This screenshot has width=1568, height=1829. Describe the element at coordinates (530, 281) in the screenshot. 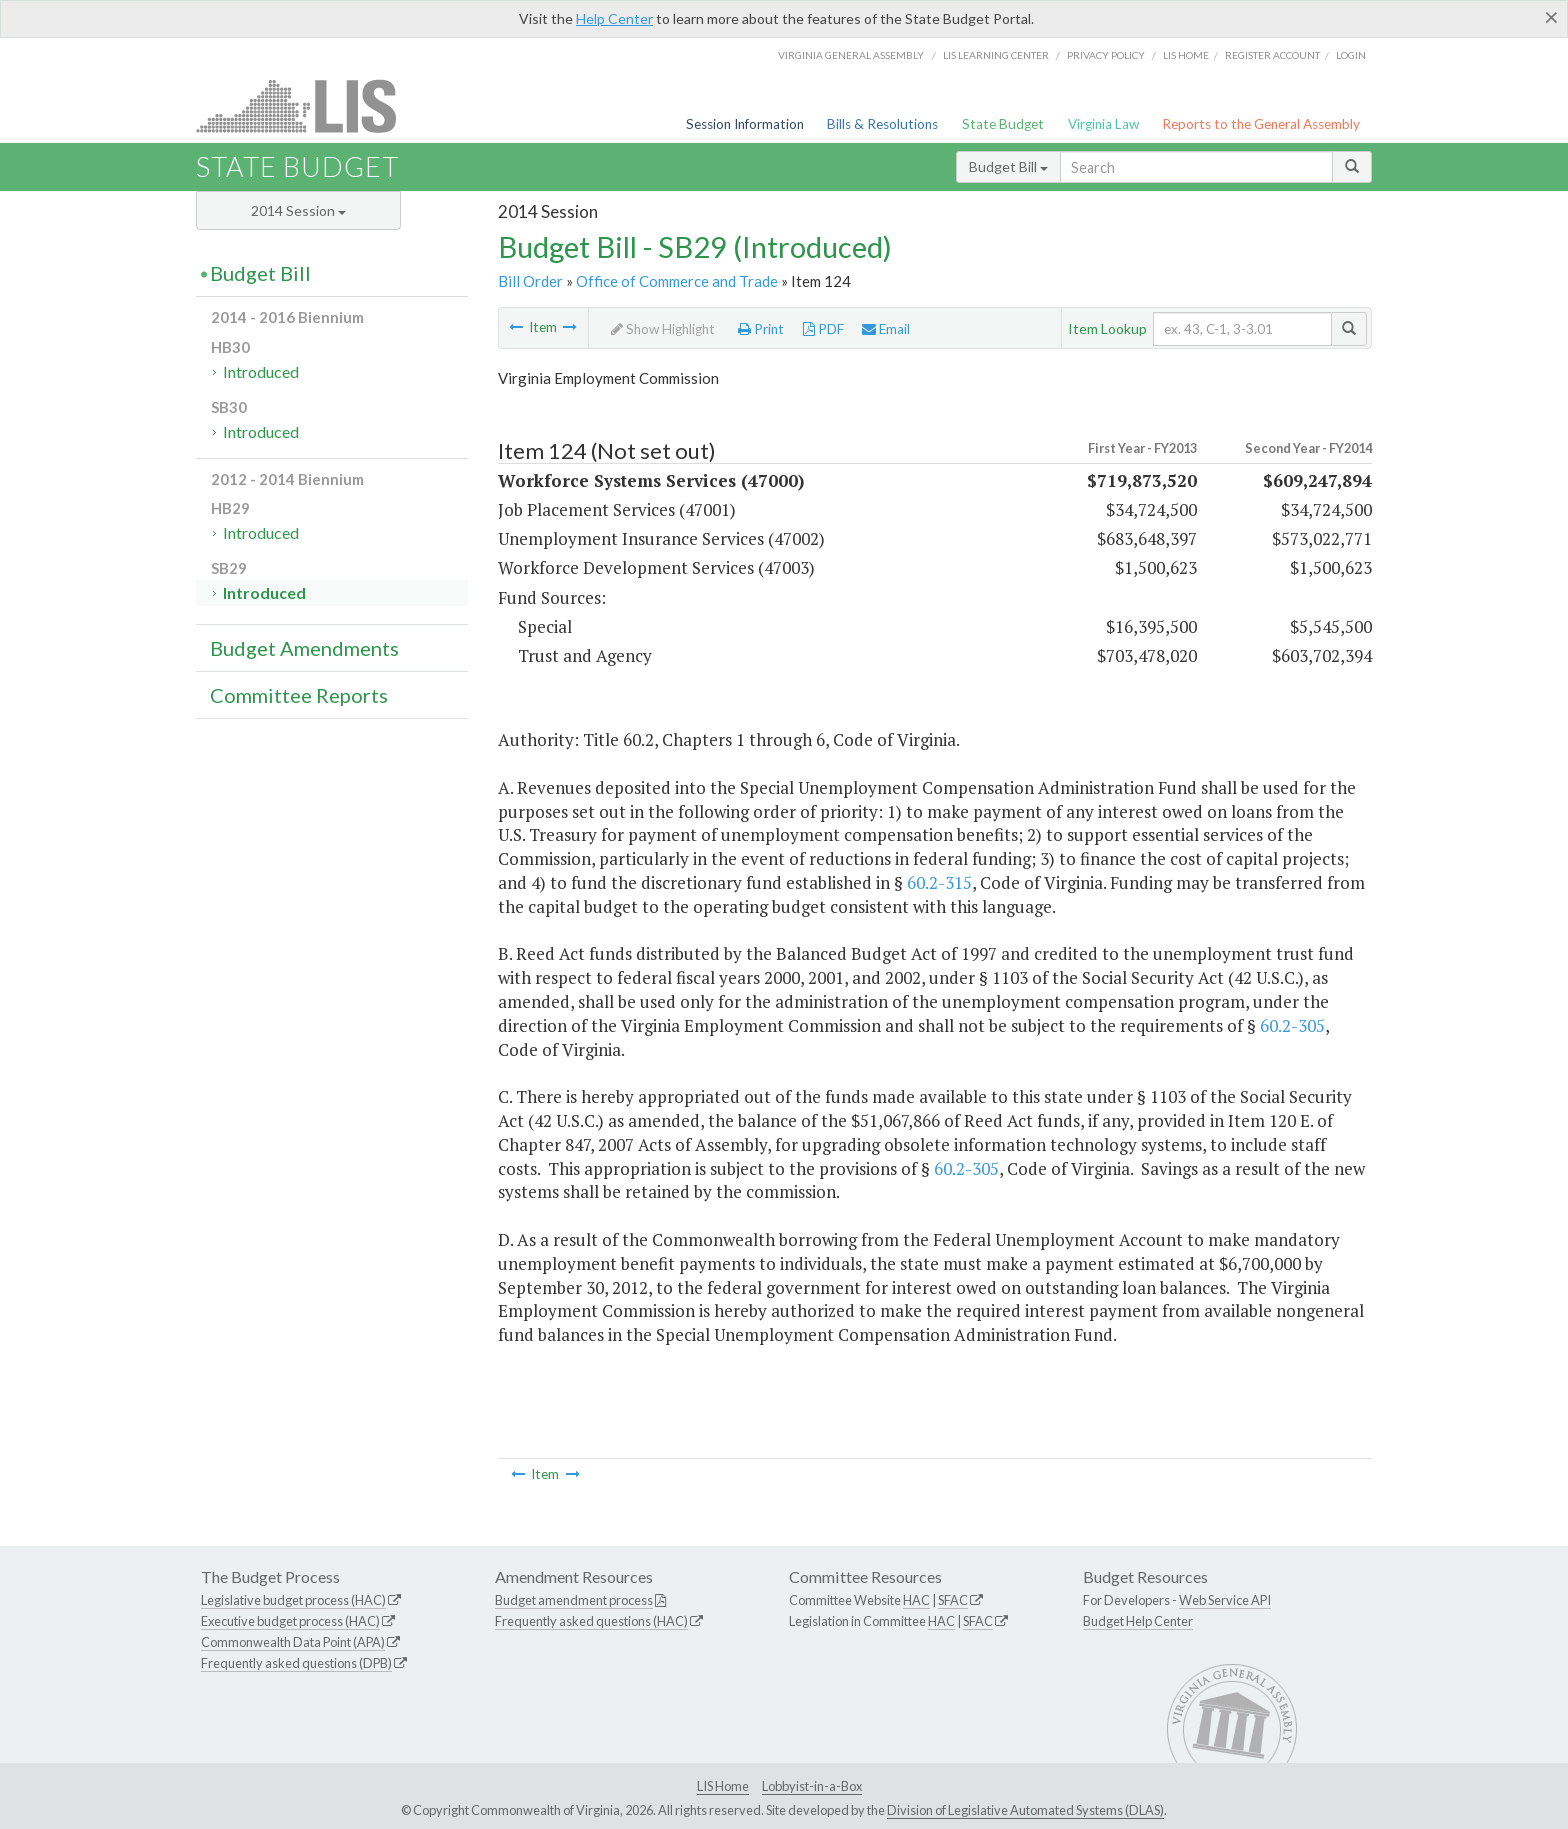

I see `Bill Order` at that location.